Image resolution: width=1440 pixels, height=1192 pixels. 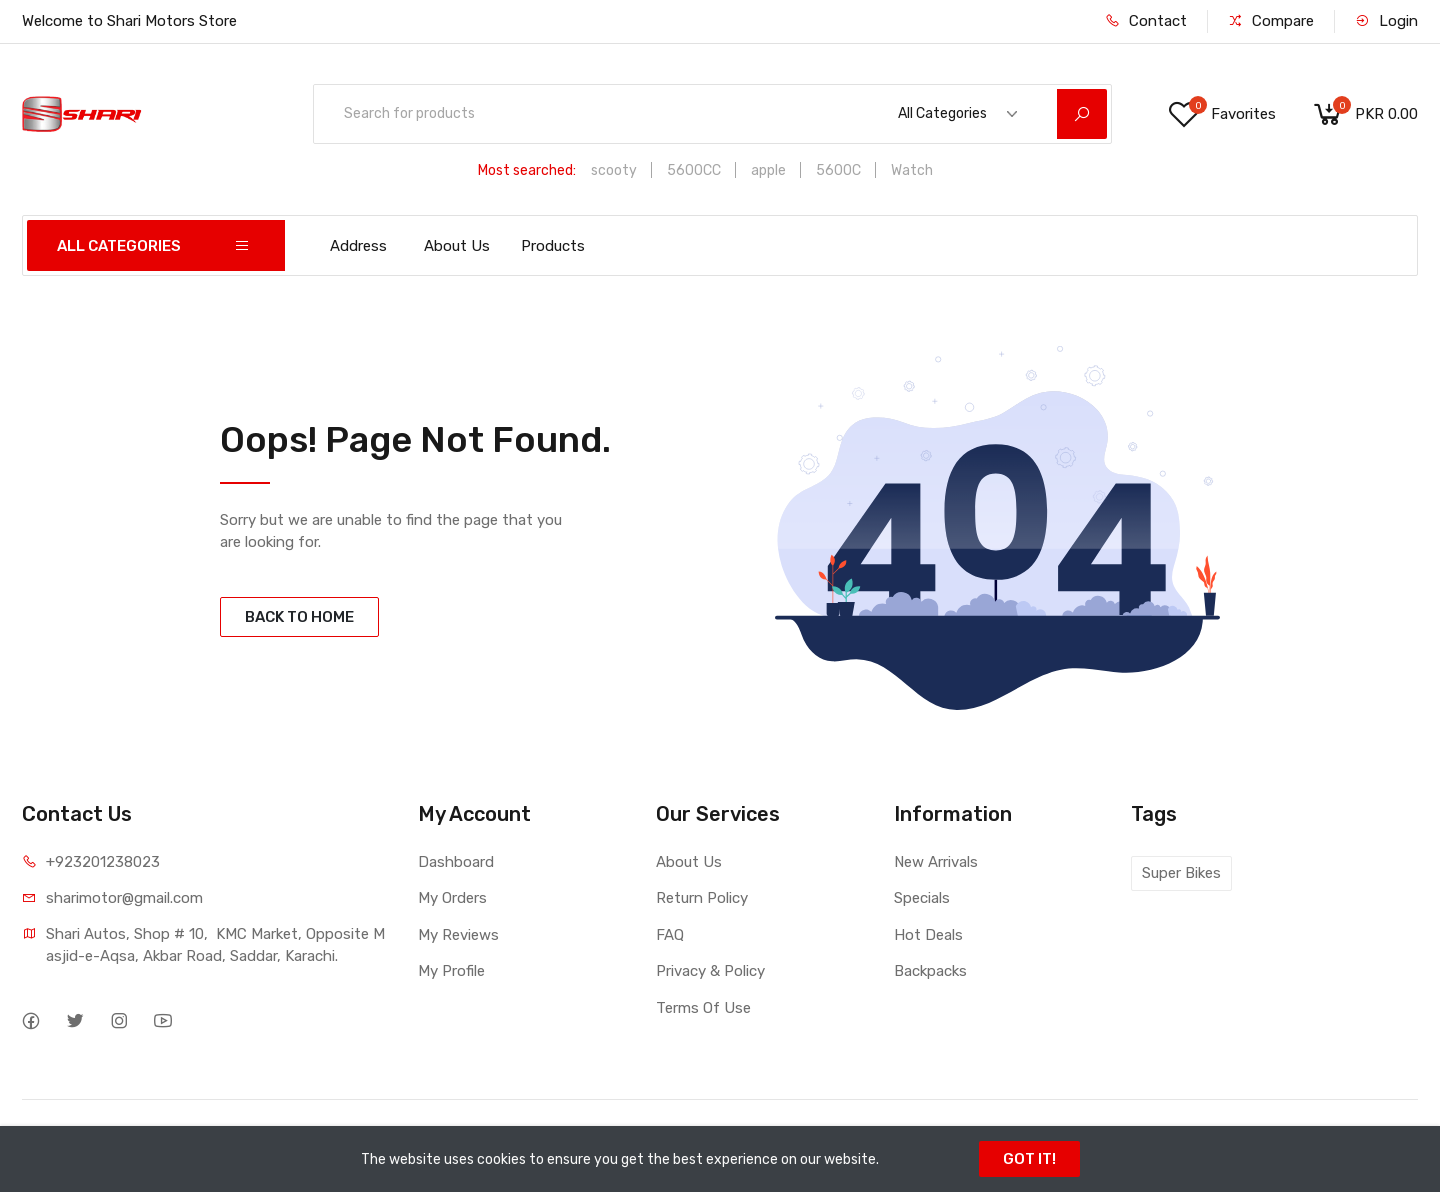 I want to click on Privacy & Policy, so click(x=710, y=971).